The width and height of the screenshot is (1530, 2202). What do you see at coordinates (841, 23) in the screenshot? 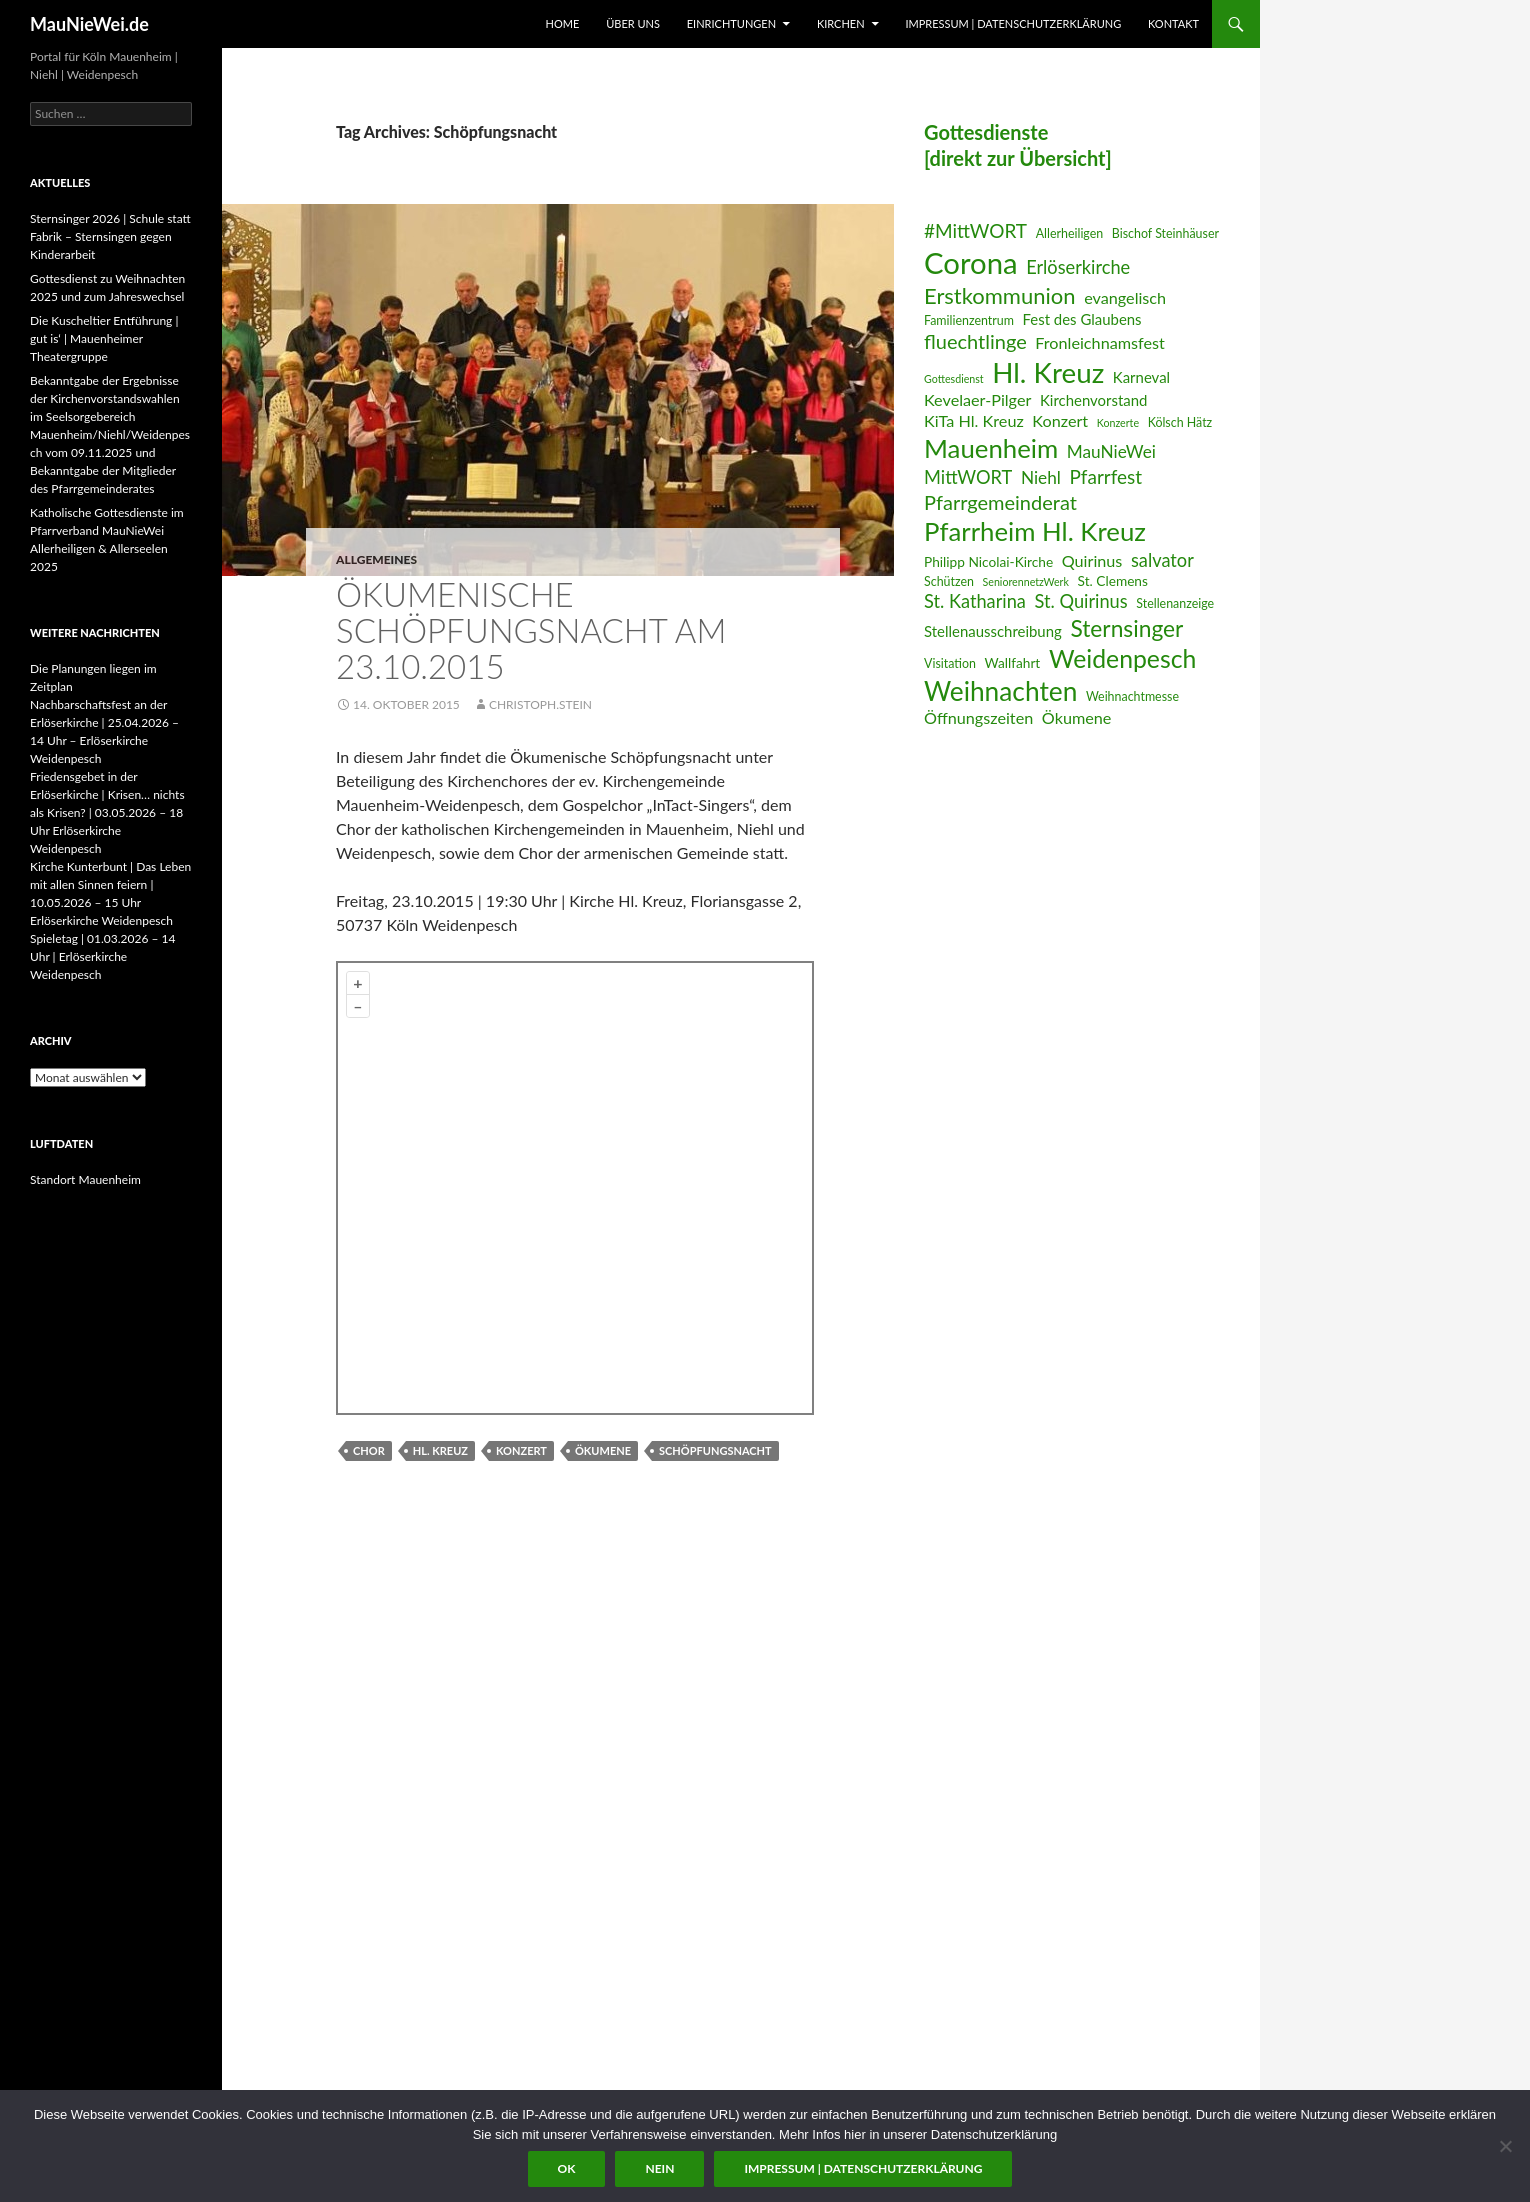
I see `Kirchen` at bounding box center [841, 23].